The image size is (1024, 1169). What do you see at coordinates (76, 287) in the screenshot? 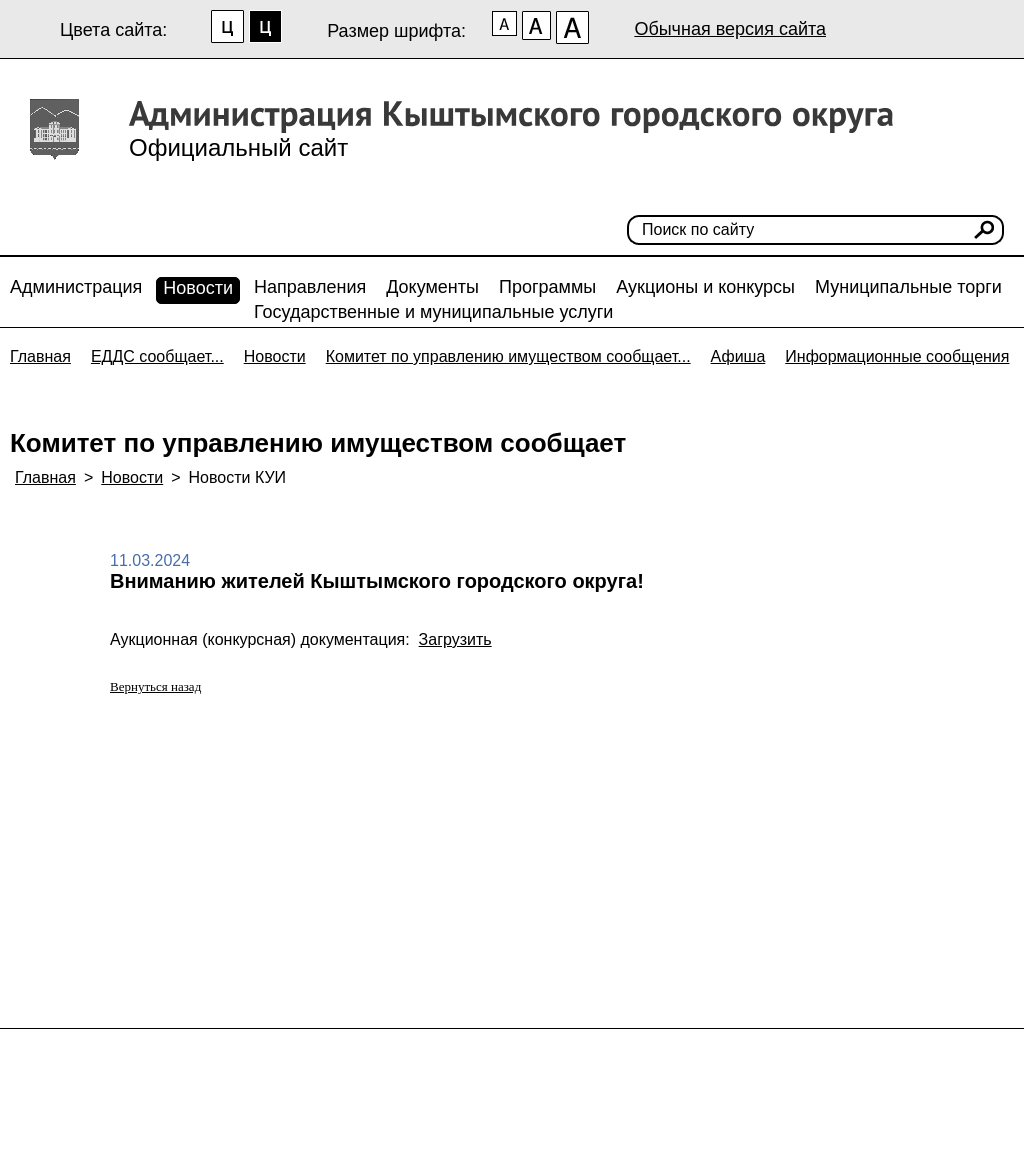
I see `Администрация` at bounding box center [76, 287].